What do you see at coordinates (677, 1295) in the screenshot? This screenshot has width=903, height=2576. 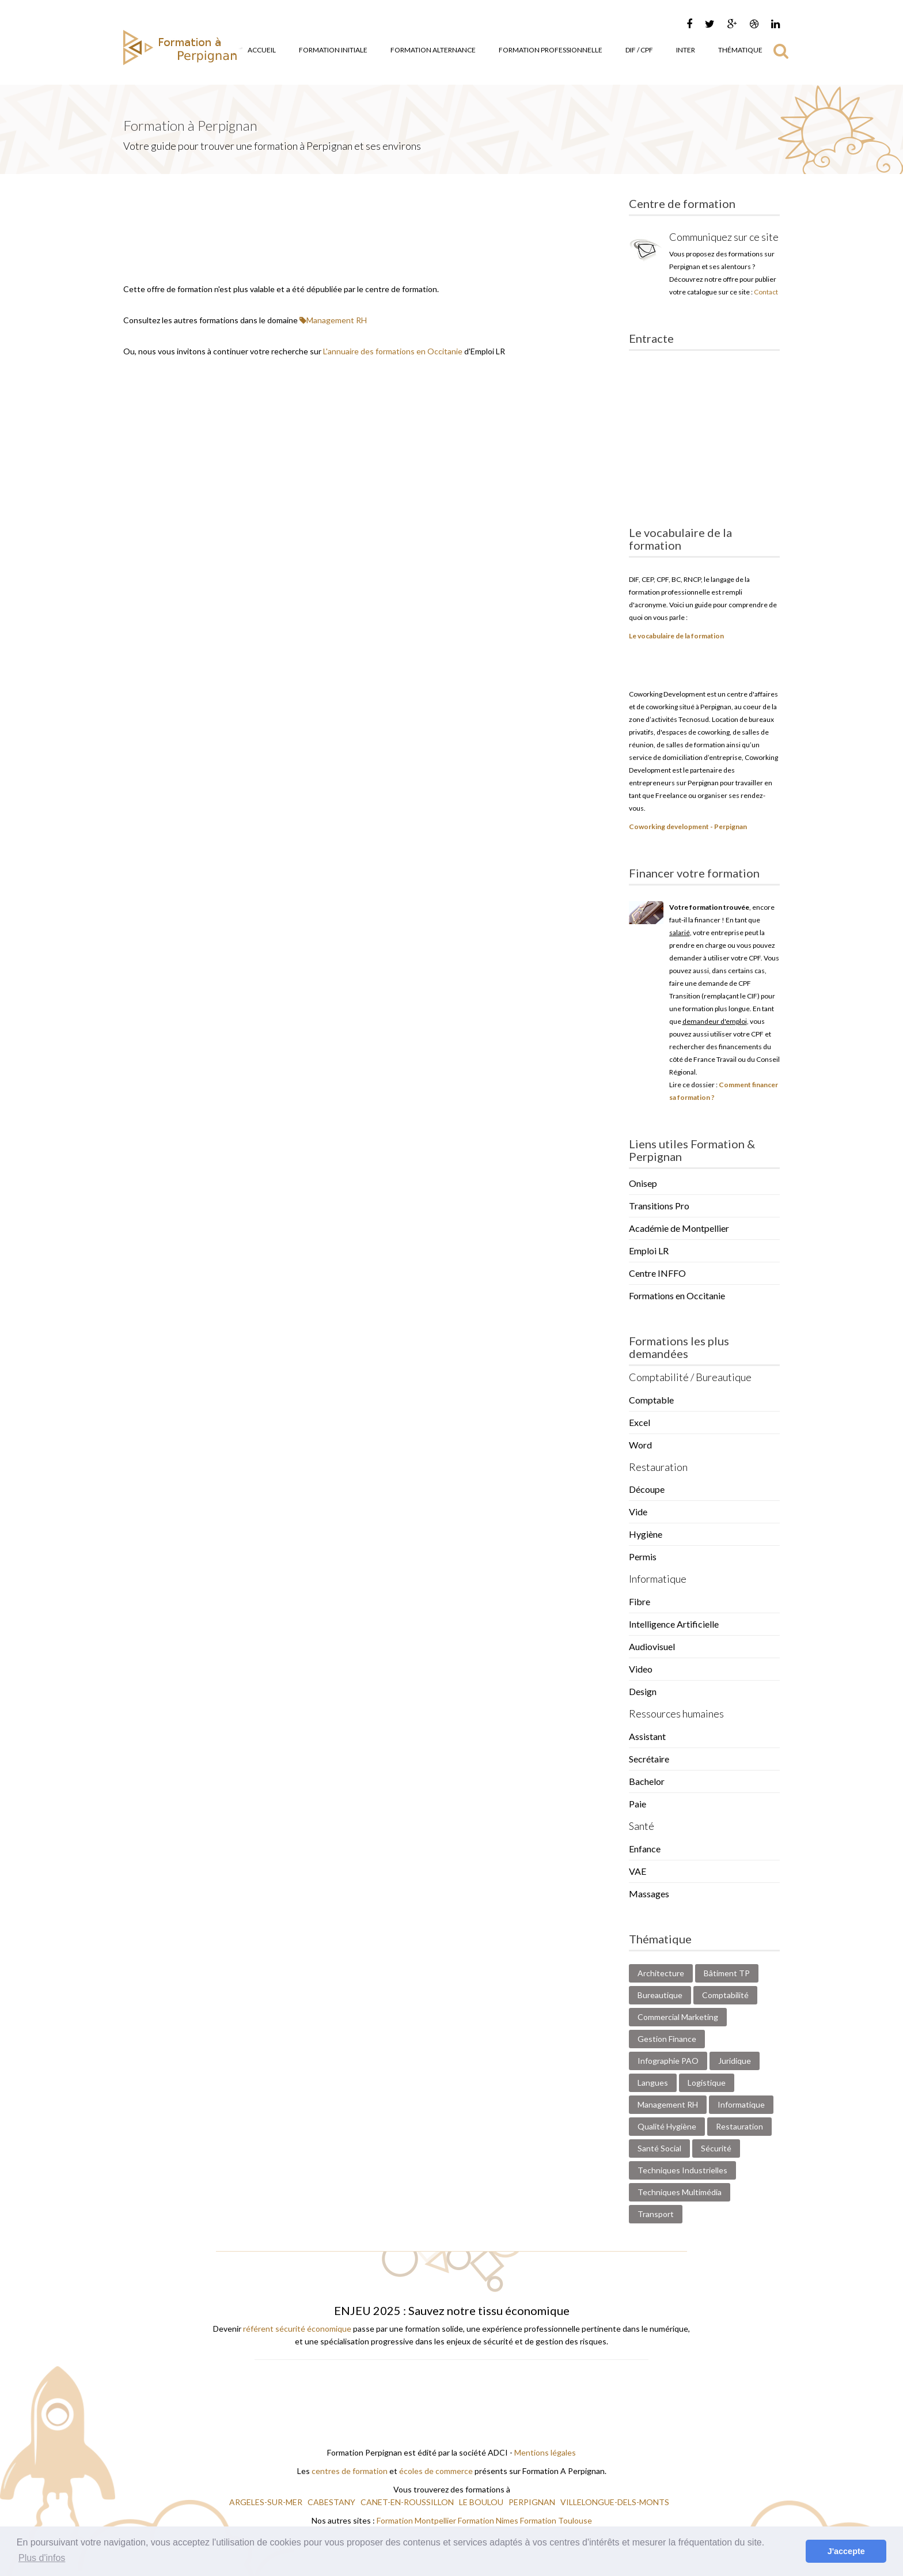 I see `Formations en Occitanie` at bounding box center [677, 1295].